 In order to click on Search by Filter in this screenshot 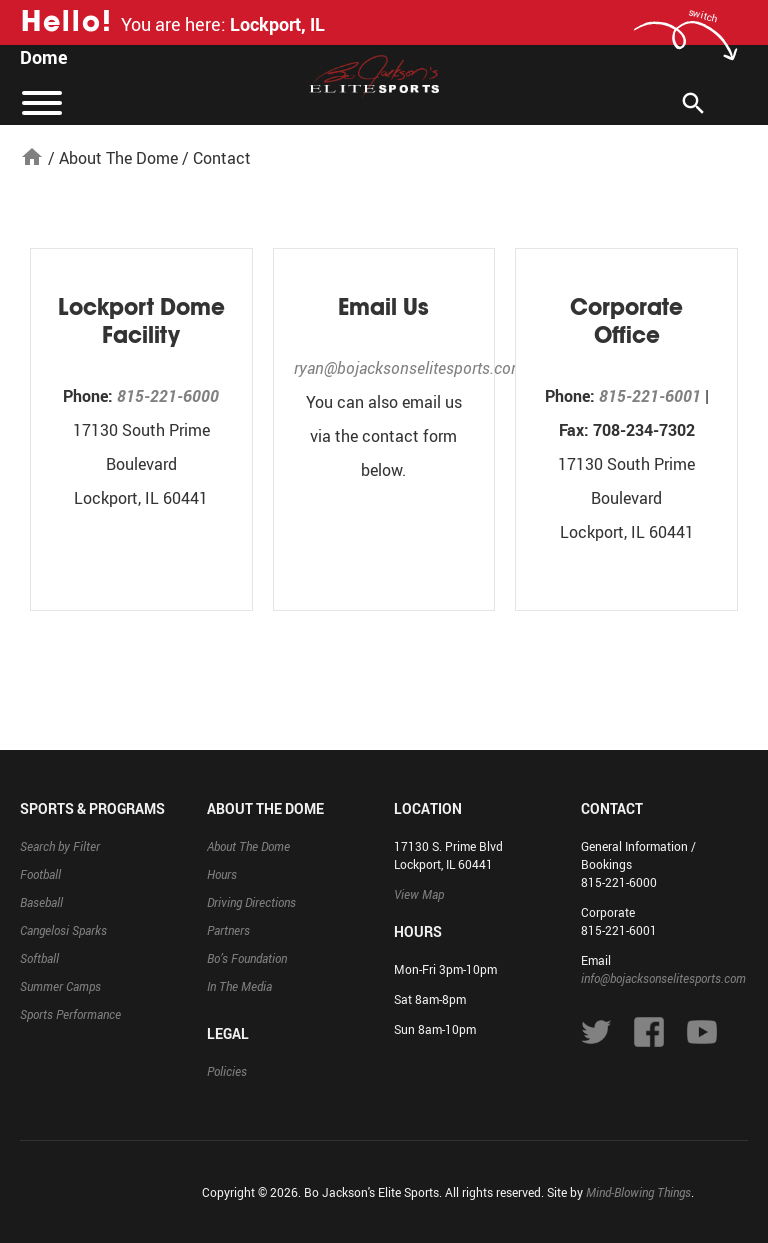, I will do `click(60, 846)`.